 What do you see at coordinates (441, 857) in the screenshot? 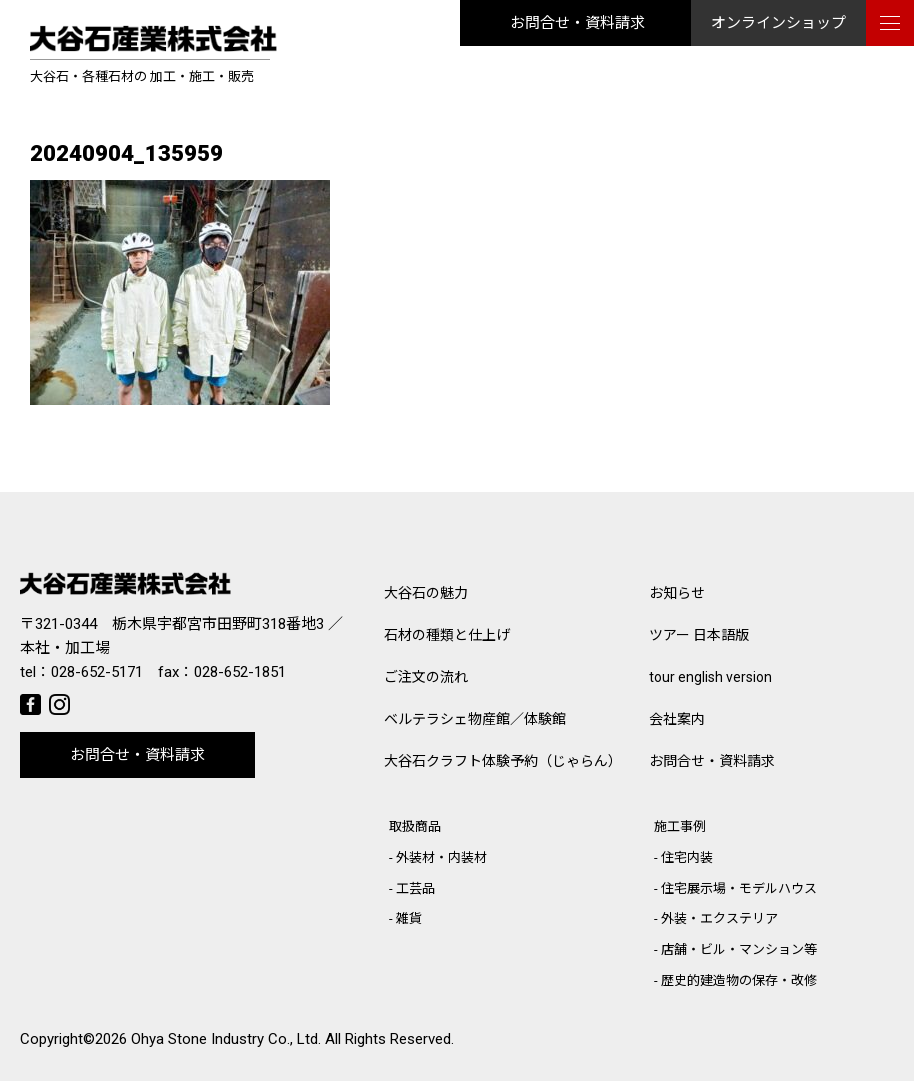
I see `外装材・内装材` at bounding box center [441, 857].